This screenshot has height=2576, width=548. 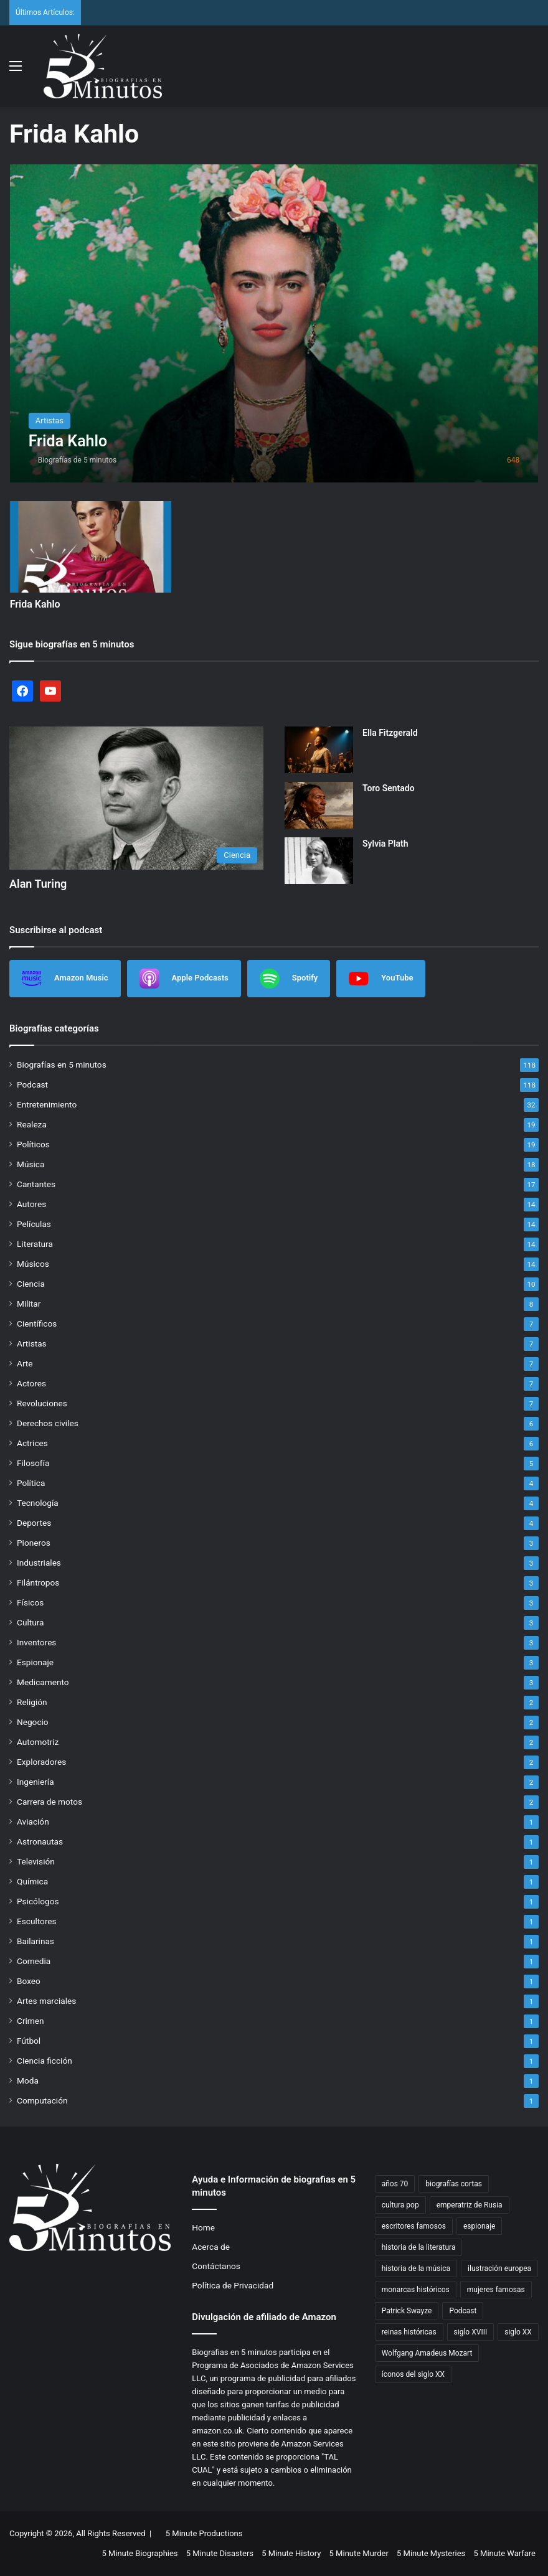 I want to click on Negocio, so click(x=33, y=1722).